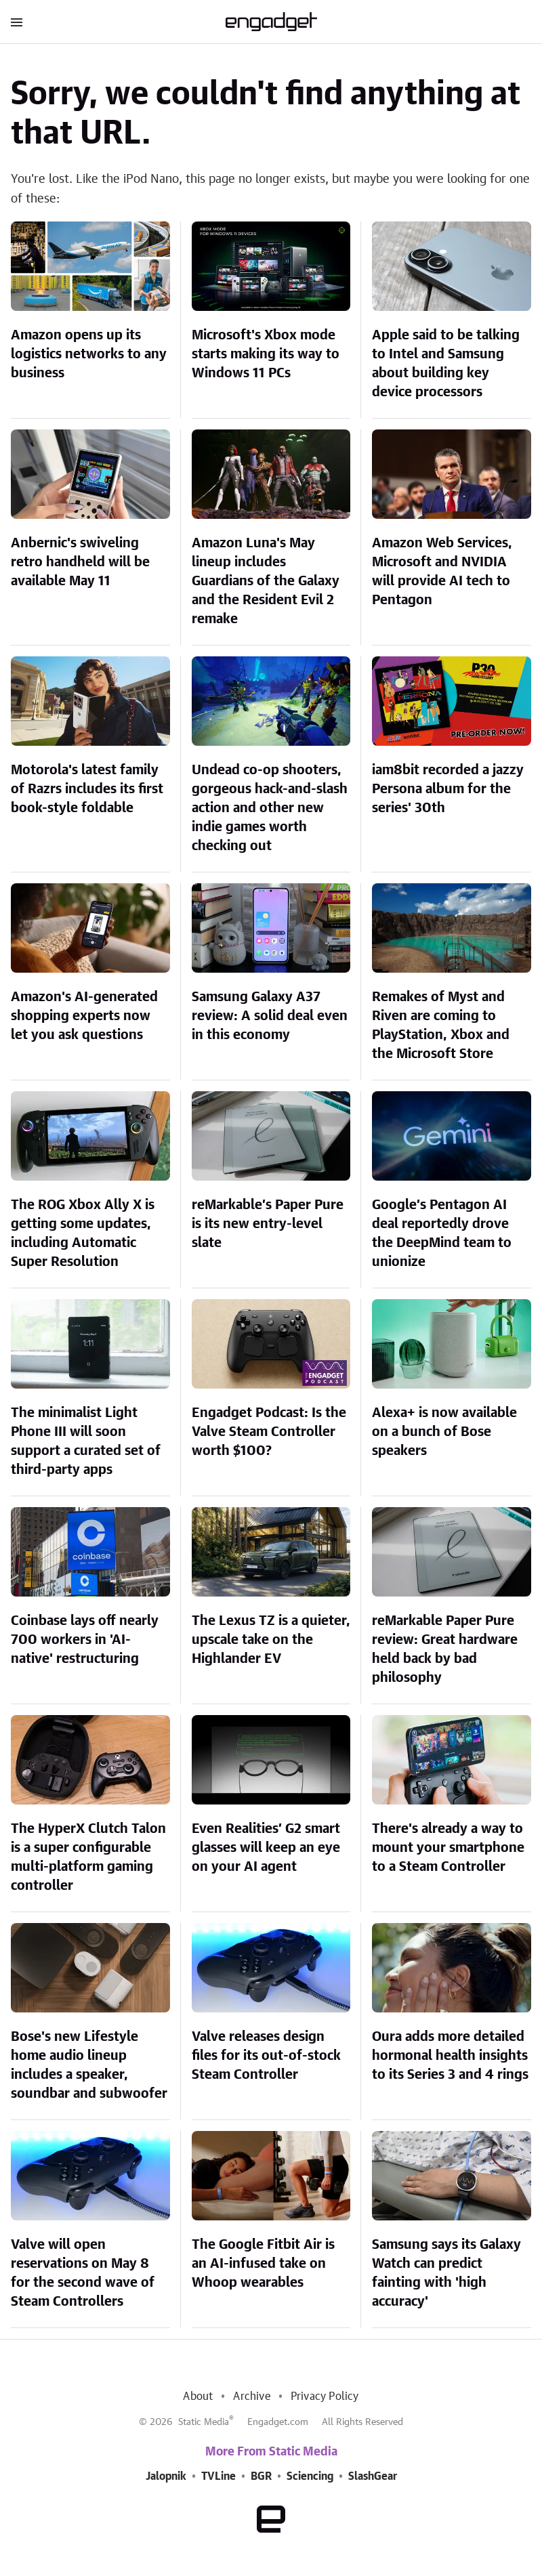  Describe the element at coordinates (86, 1441) in the screenshot. I see `The minimalist Light Phone III will soon support a curated set of third-party apps` at that location.